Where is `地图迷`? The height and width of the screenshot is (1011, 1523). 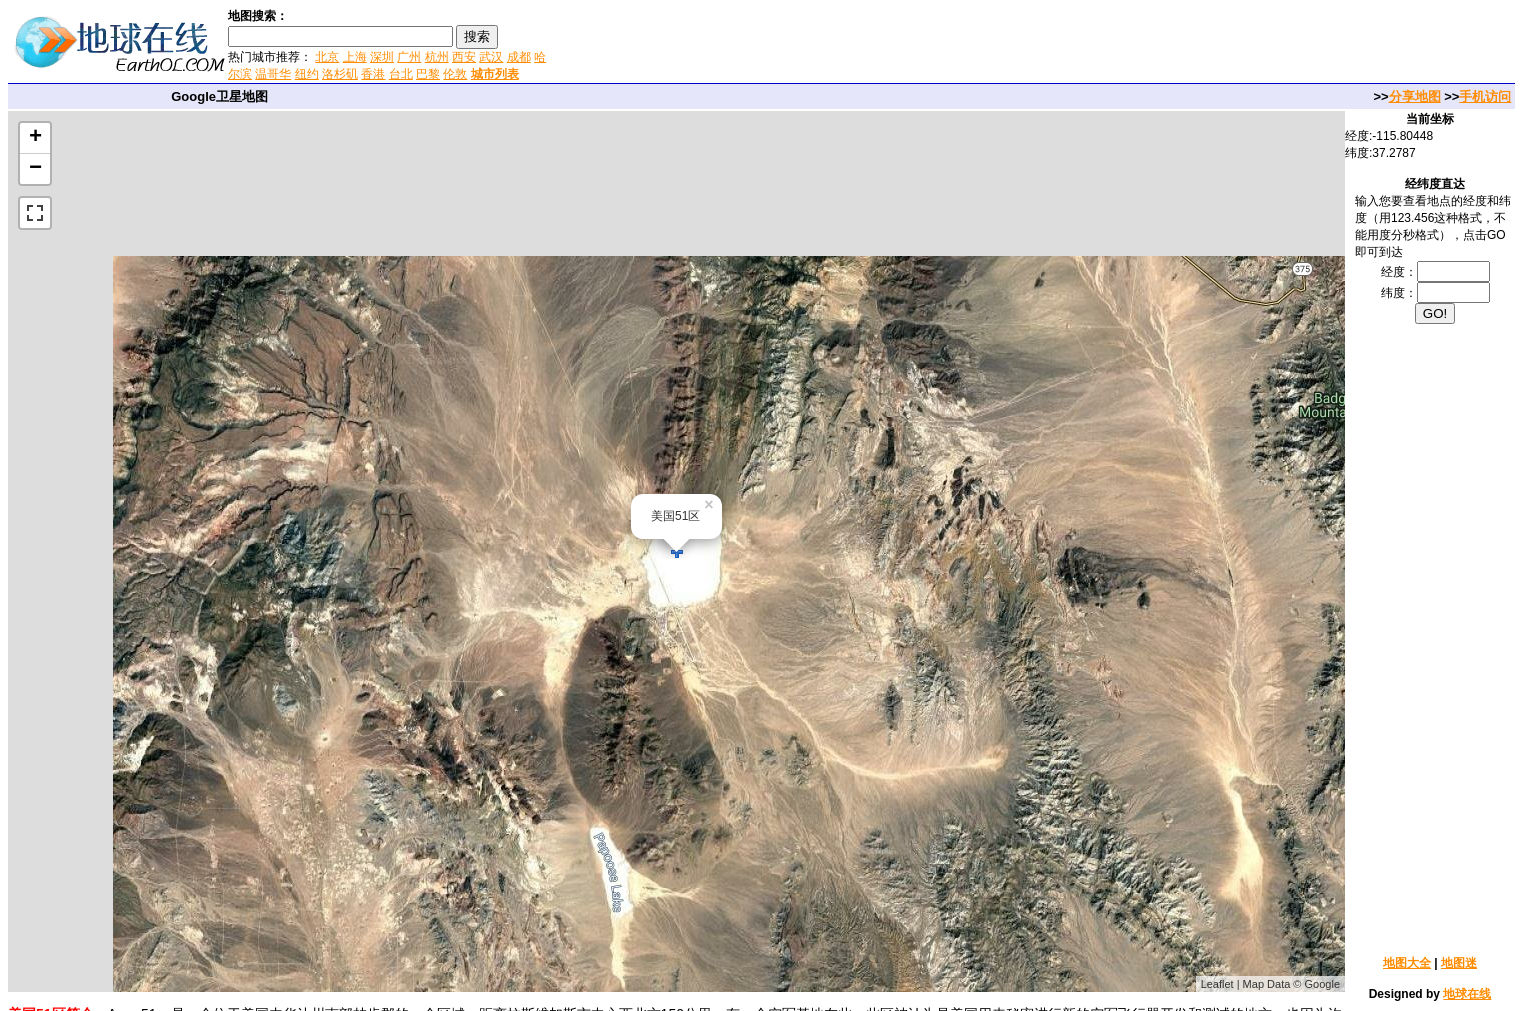 地图迷 is located at coordinates (1459, 963).